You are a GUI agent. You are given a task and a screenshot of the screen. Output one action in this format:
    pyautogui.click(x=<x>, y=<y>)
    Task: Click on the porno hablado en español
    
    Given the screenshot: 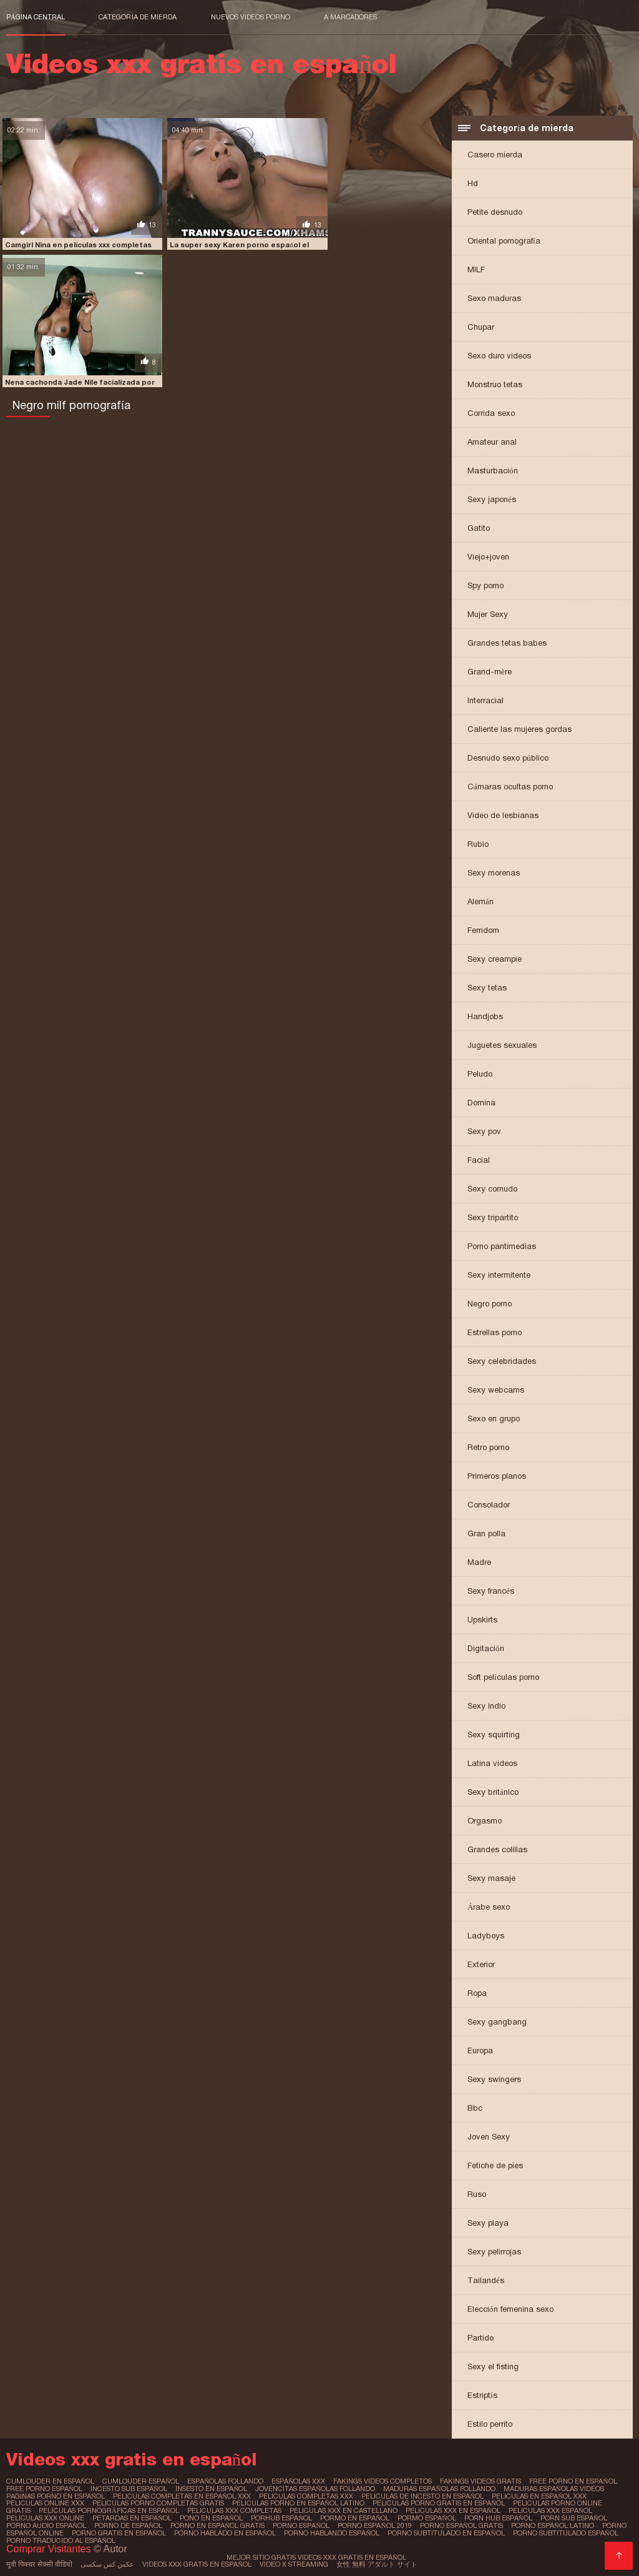 What is the action you would take?
    pyautogui.click(x=192, y=2529)
    